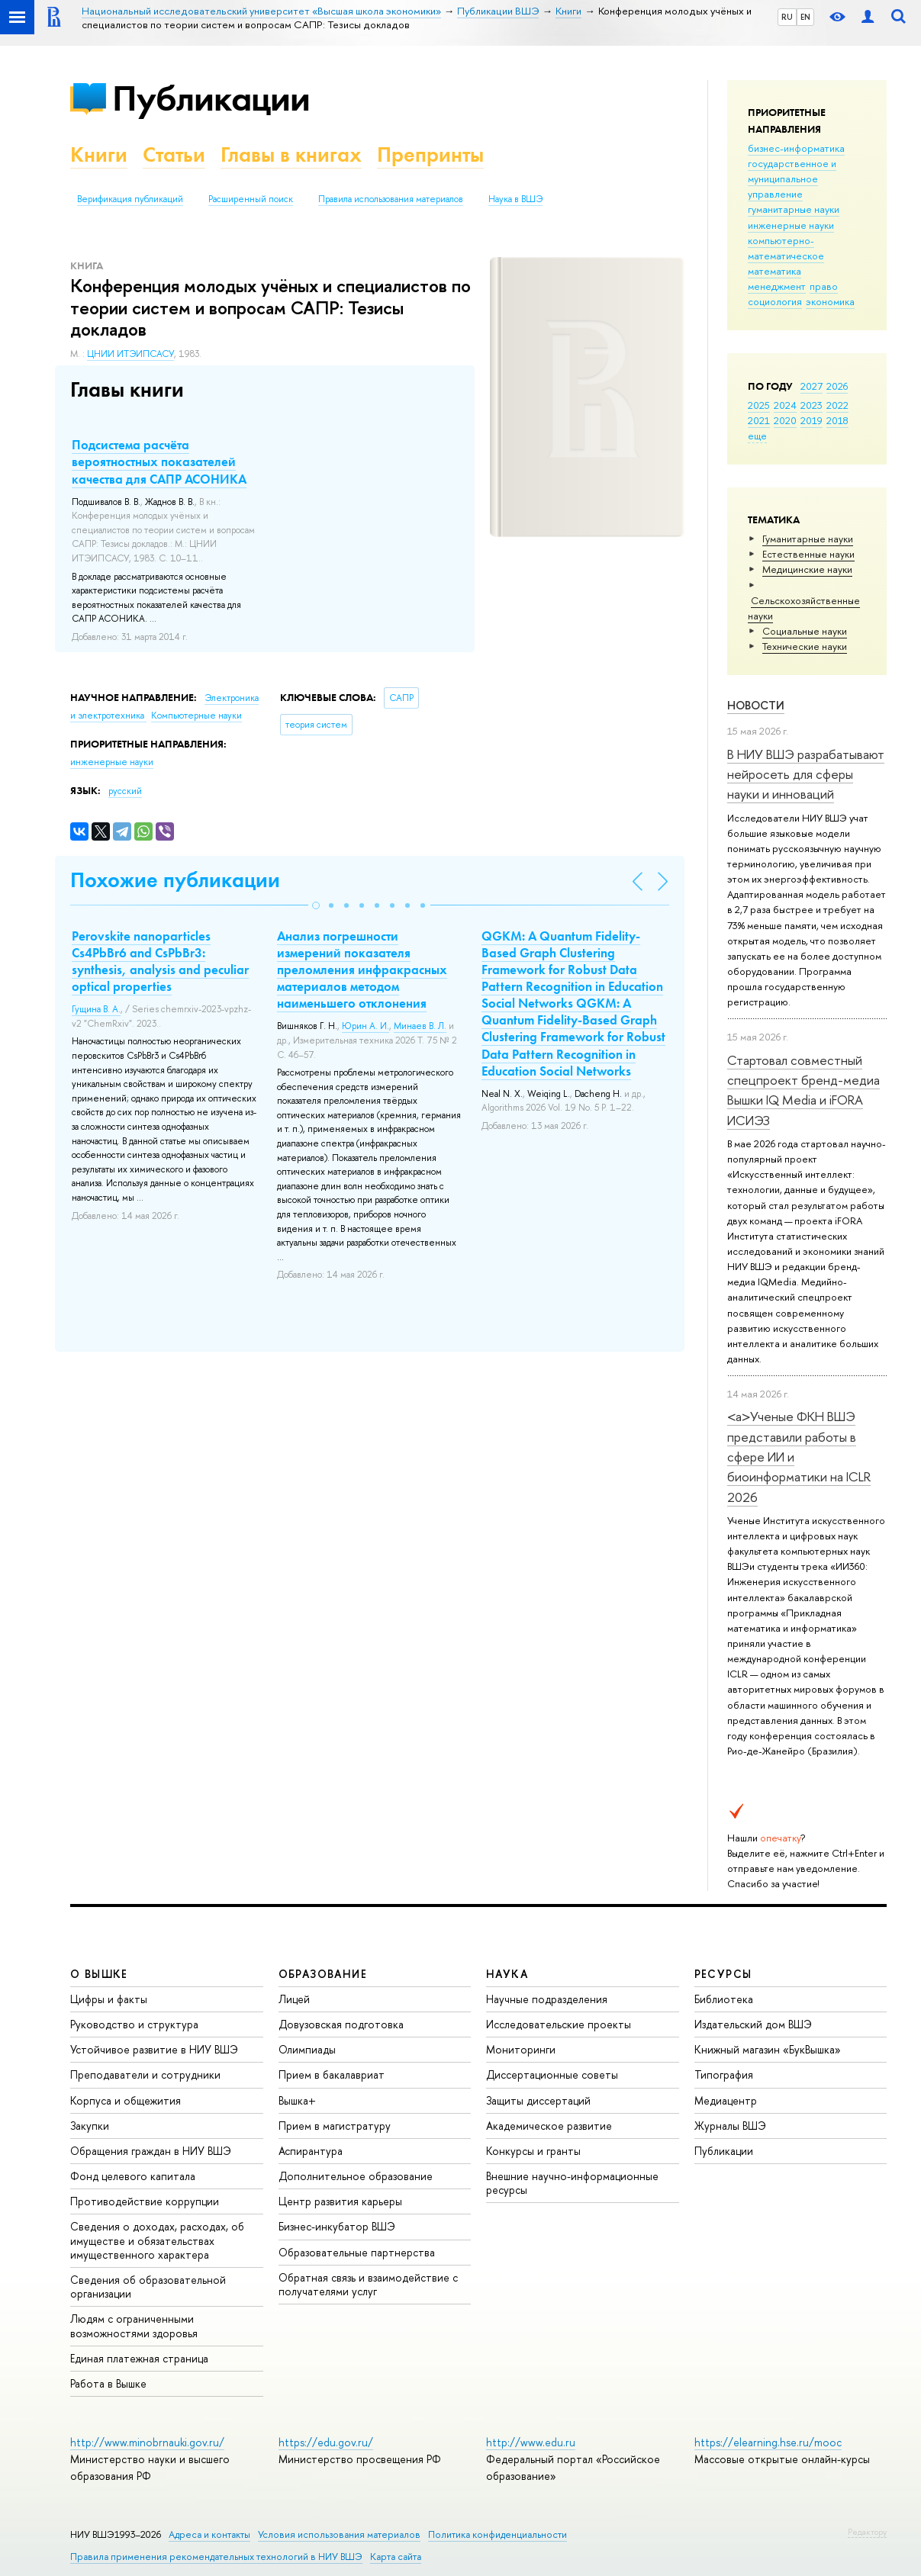  What do you see at coordinates (134, 2325) in the screenshot?
I see `Людям с ограниченными возможностями здоровья` at bounding box center [134, 2325].